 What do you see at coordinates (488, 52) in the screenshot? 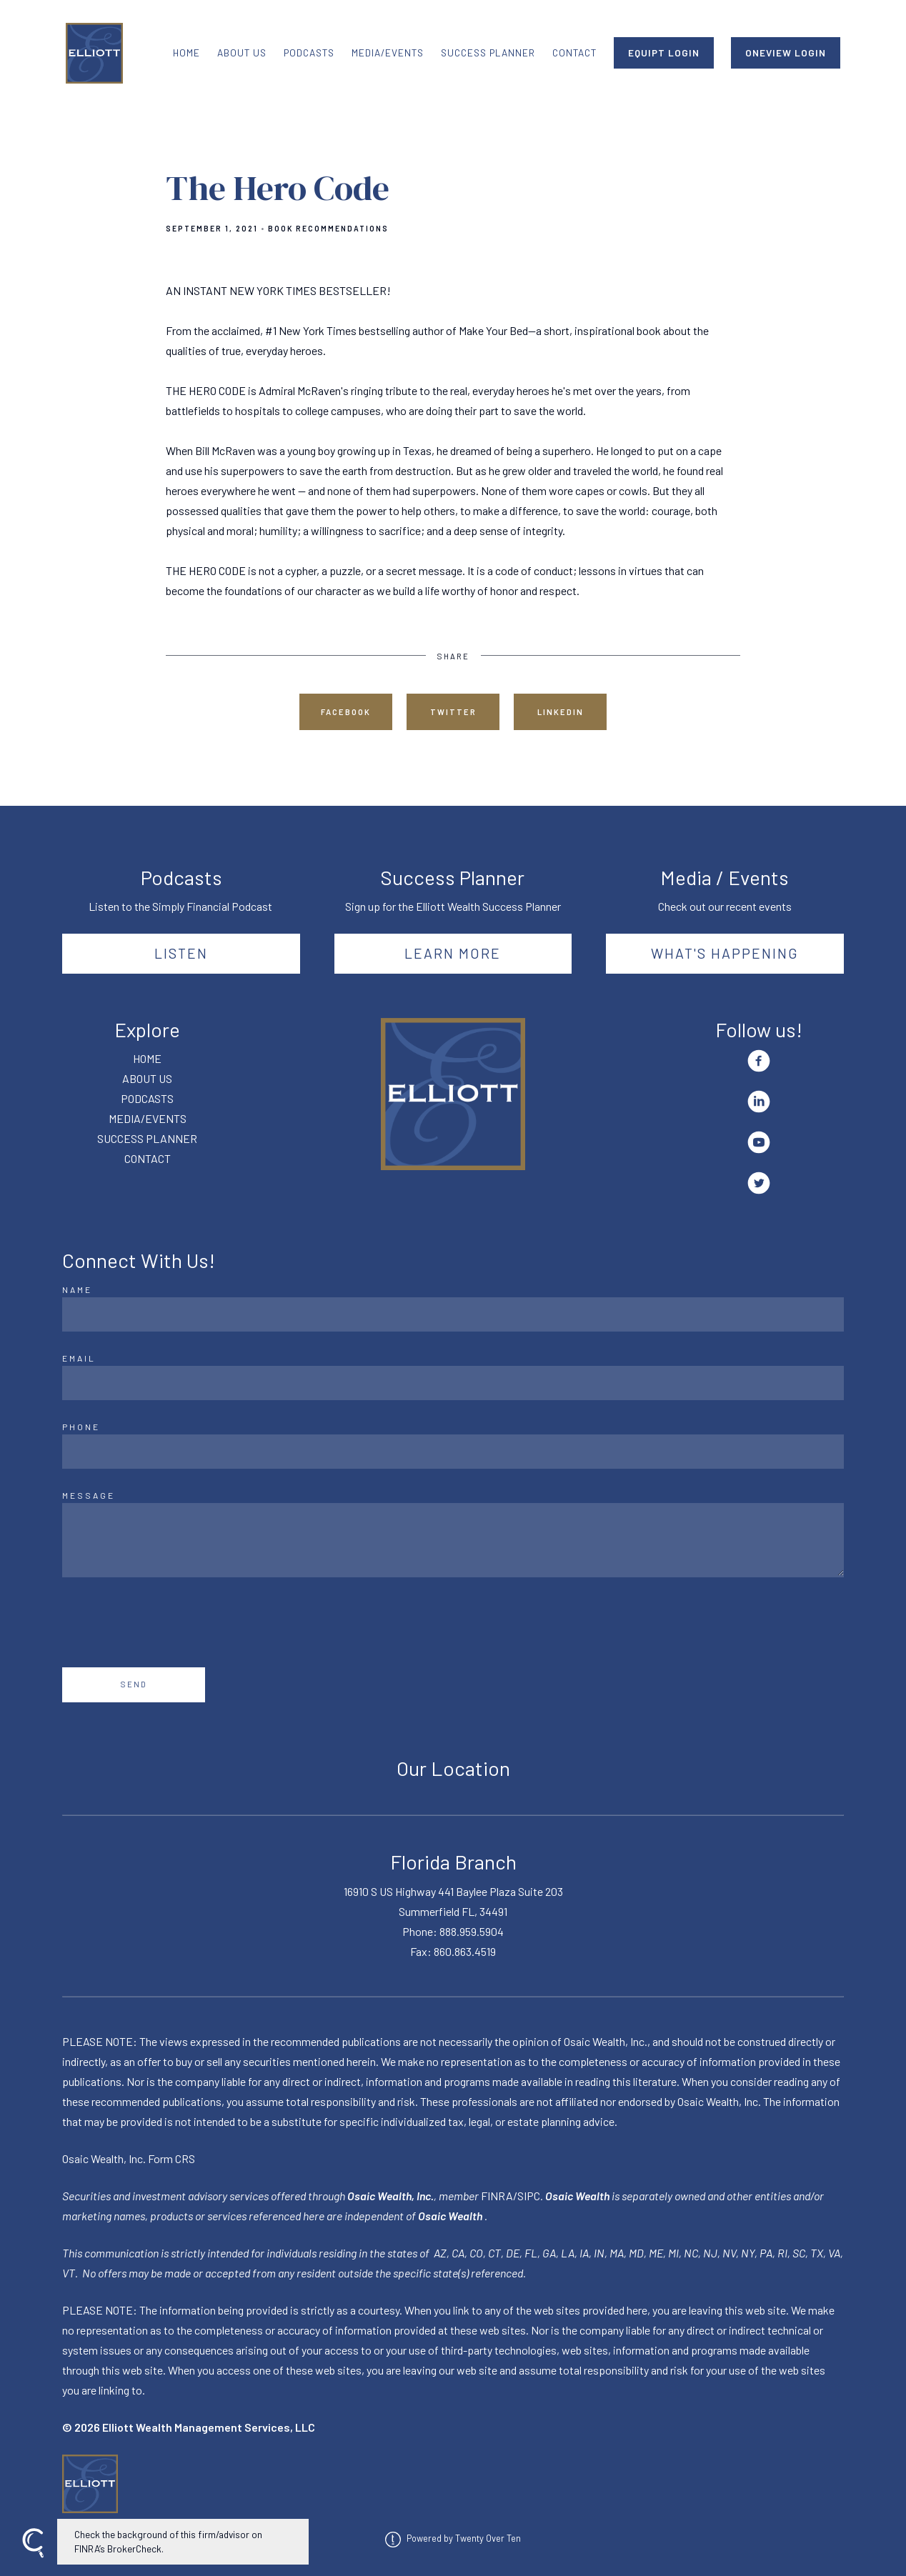
I see `SUCCESS PLANNER` at bounding box center [488, 52].